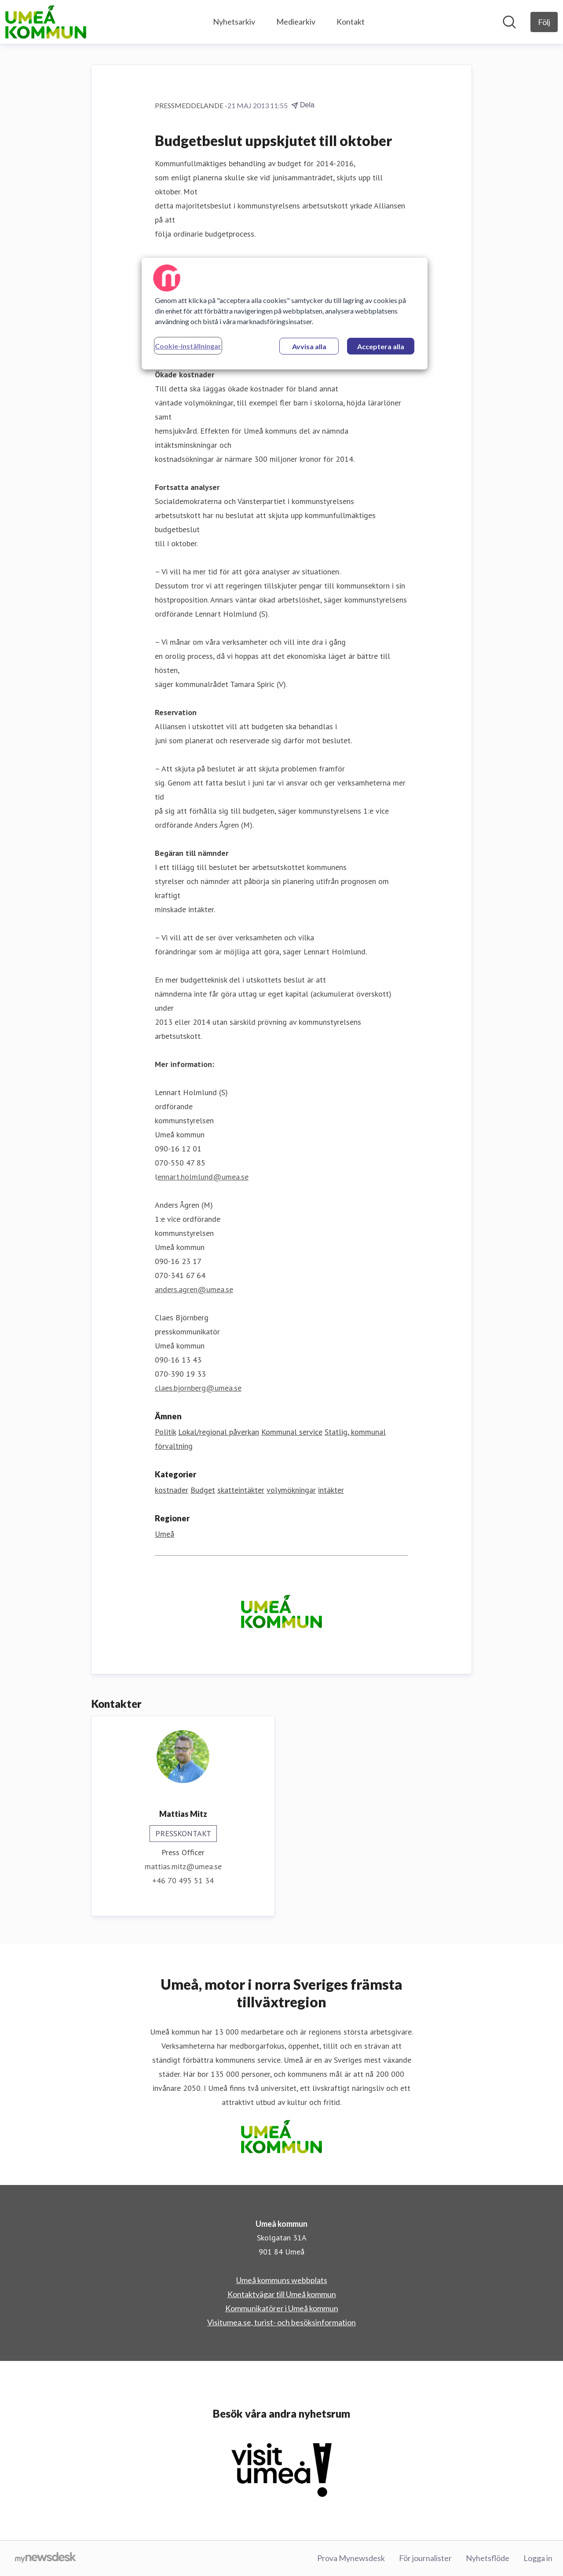 Image resolution: width=563 pixels, height=2576 pixels. I want to click on Kommunal service, so click(291, 1432).